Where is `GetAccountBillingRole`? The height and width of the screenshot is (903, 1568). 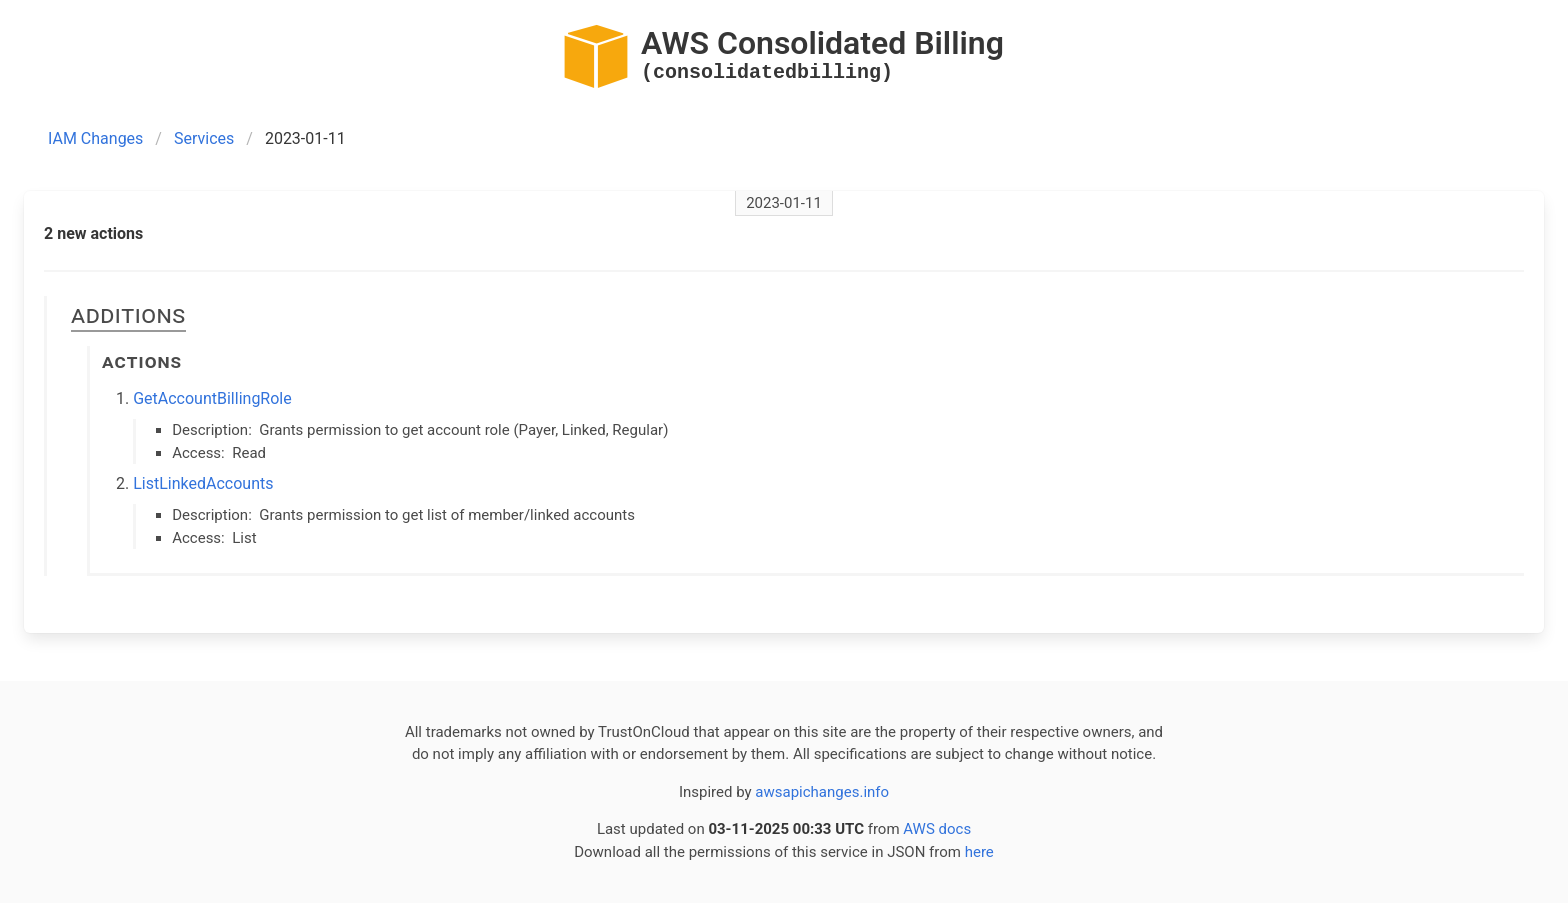
GetAccountBillingRole is located at coordinates (212, 398).